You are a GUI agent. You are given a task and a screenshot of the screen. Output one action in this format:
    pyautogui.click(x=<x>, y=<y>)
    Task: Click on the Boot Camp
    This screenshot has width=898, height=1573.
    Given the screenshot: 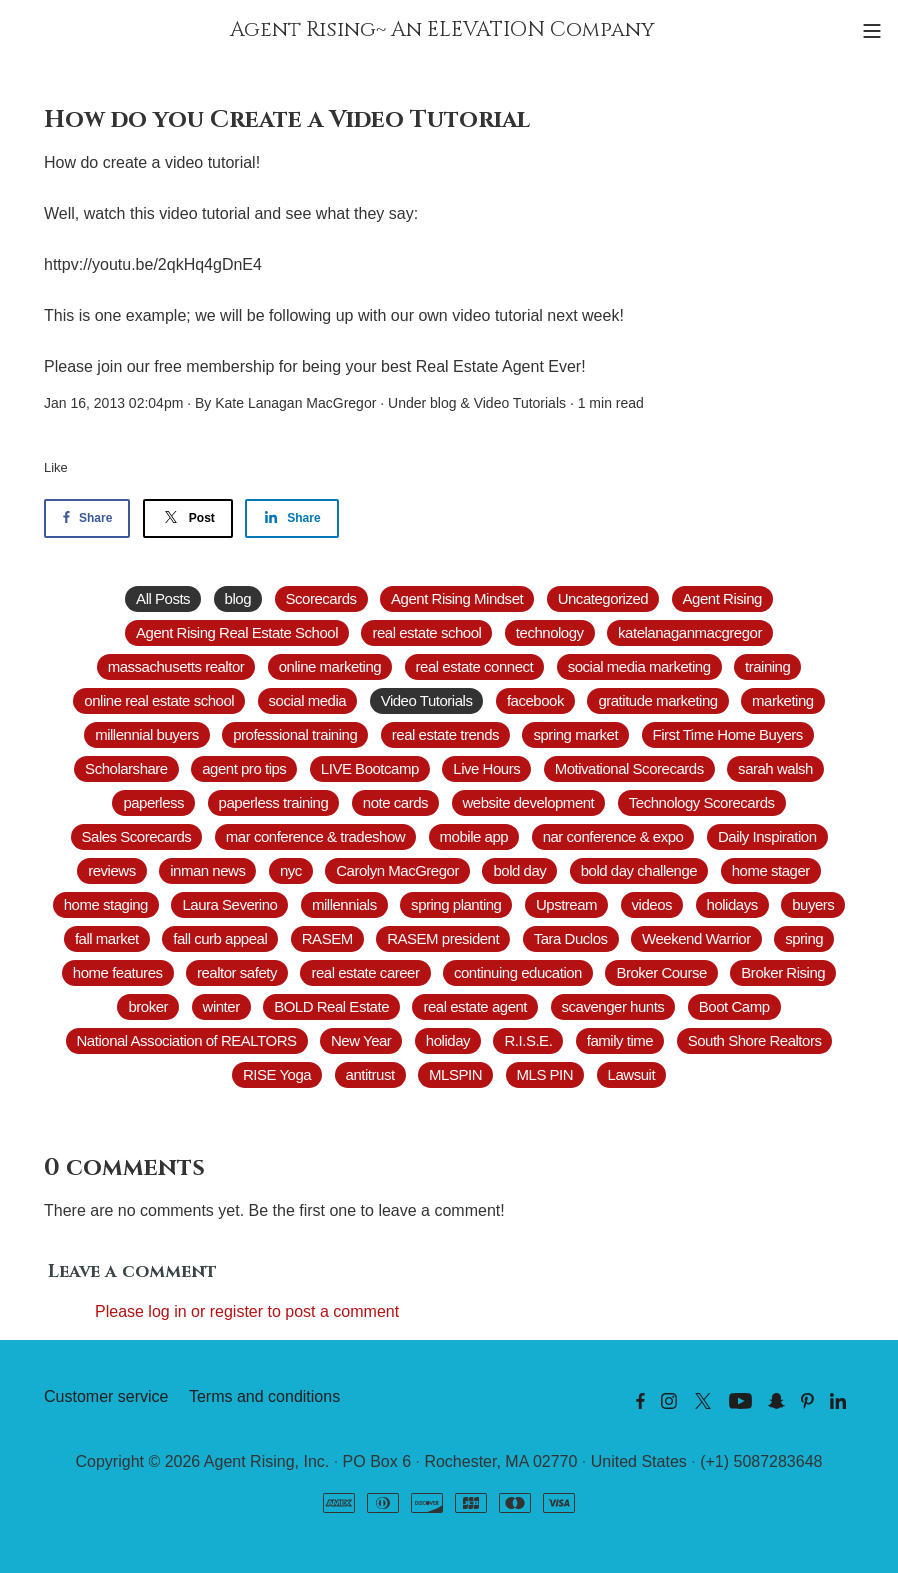 What is the action you would take?
    pyautogui.click(x=734, y=1006)
    